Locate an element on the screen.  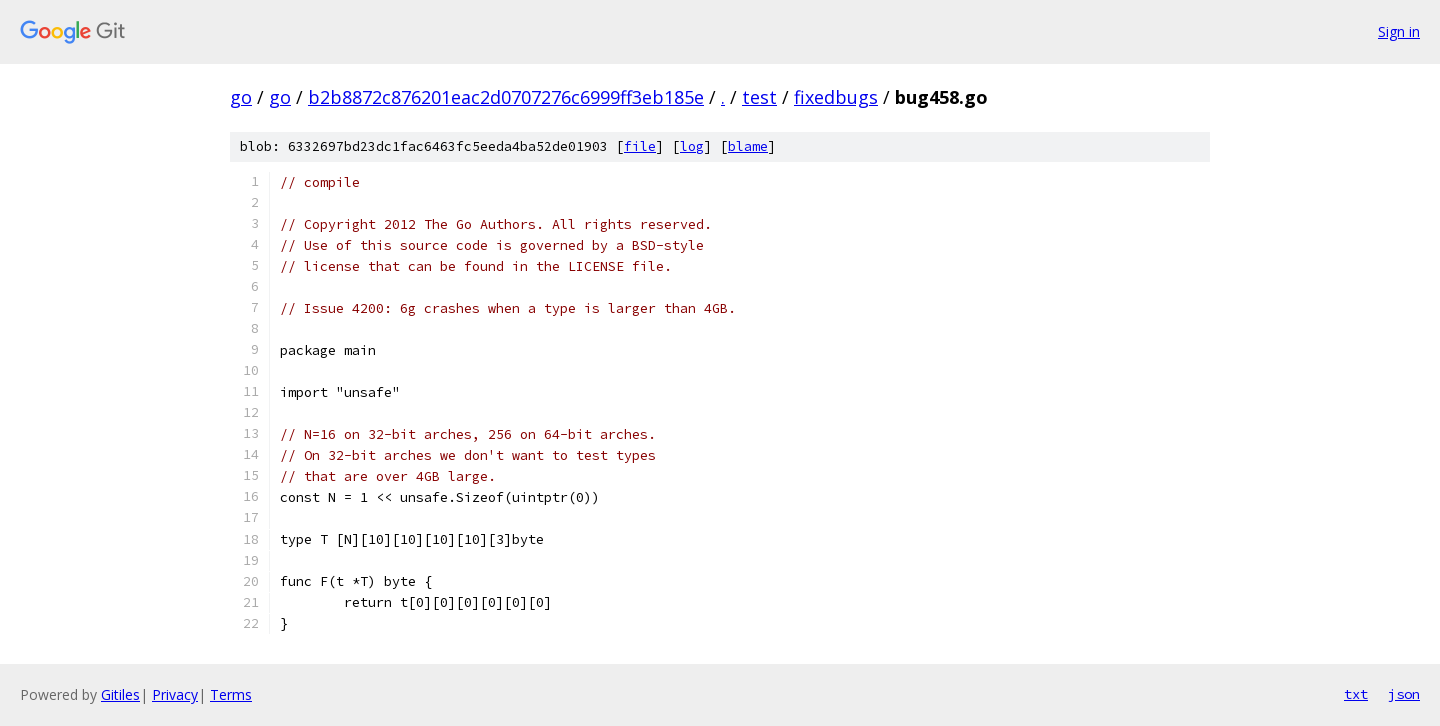
go is located at coordinates (241, 97).